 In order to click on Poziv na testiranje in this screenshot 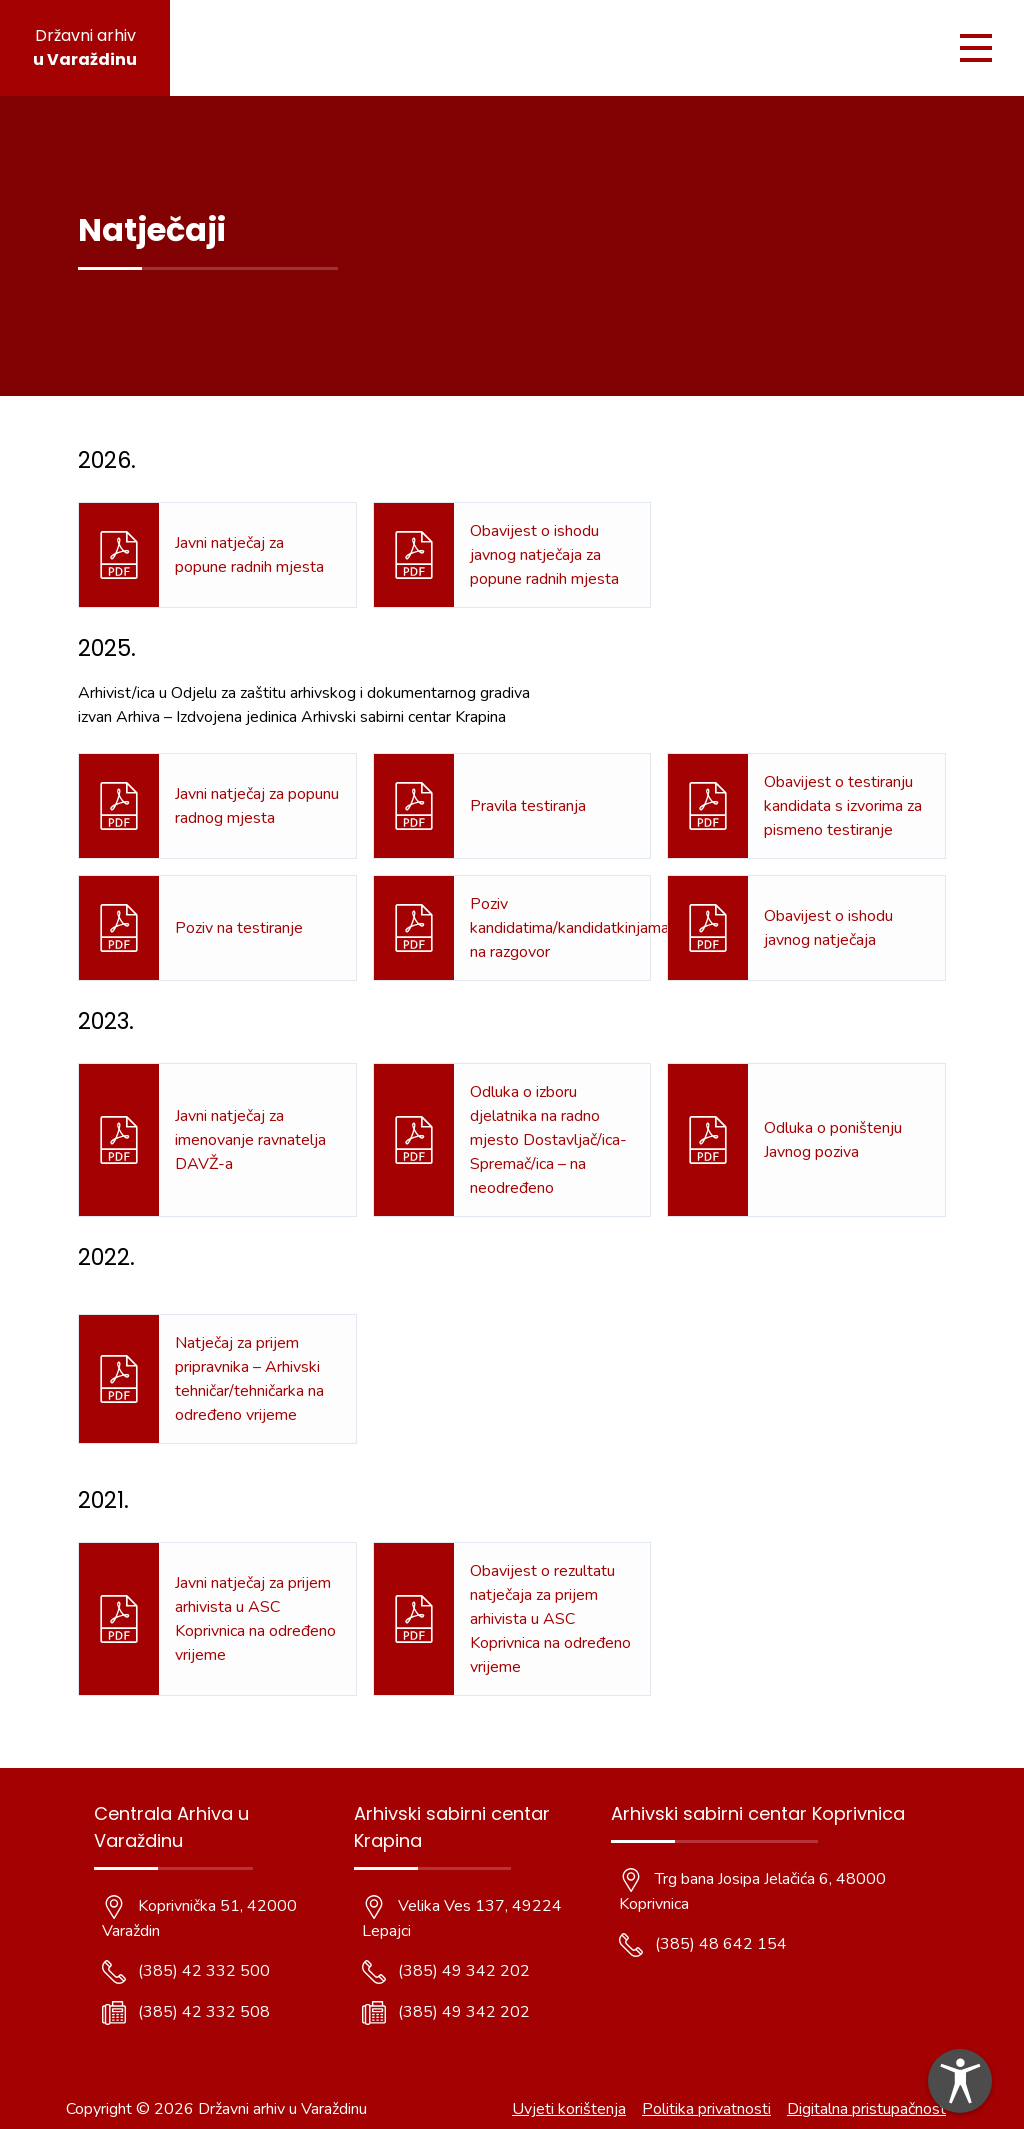, I will do `click(239, 928)`.